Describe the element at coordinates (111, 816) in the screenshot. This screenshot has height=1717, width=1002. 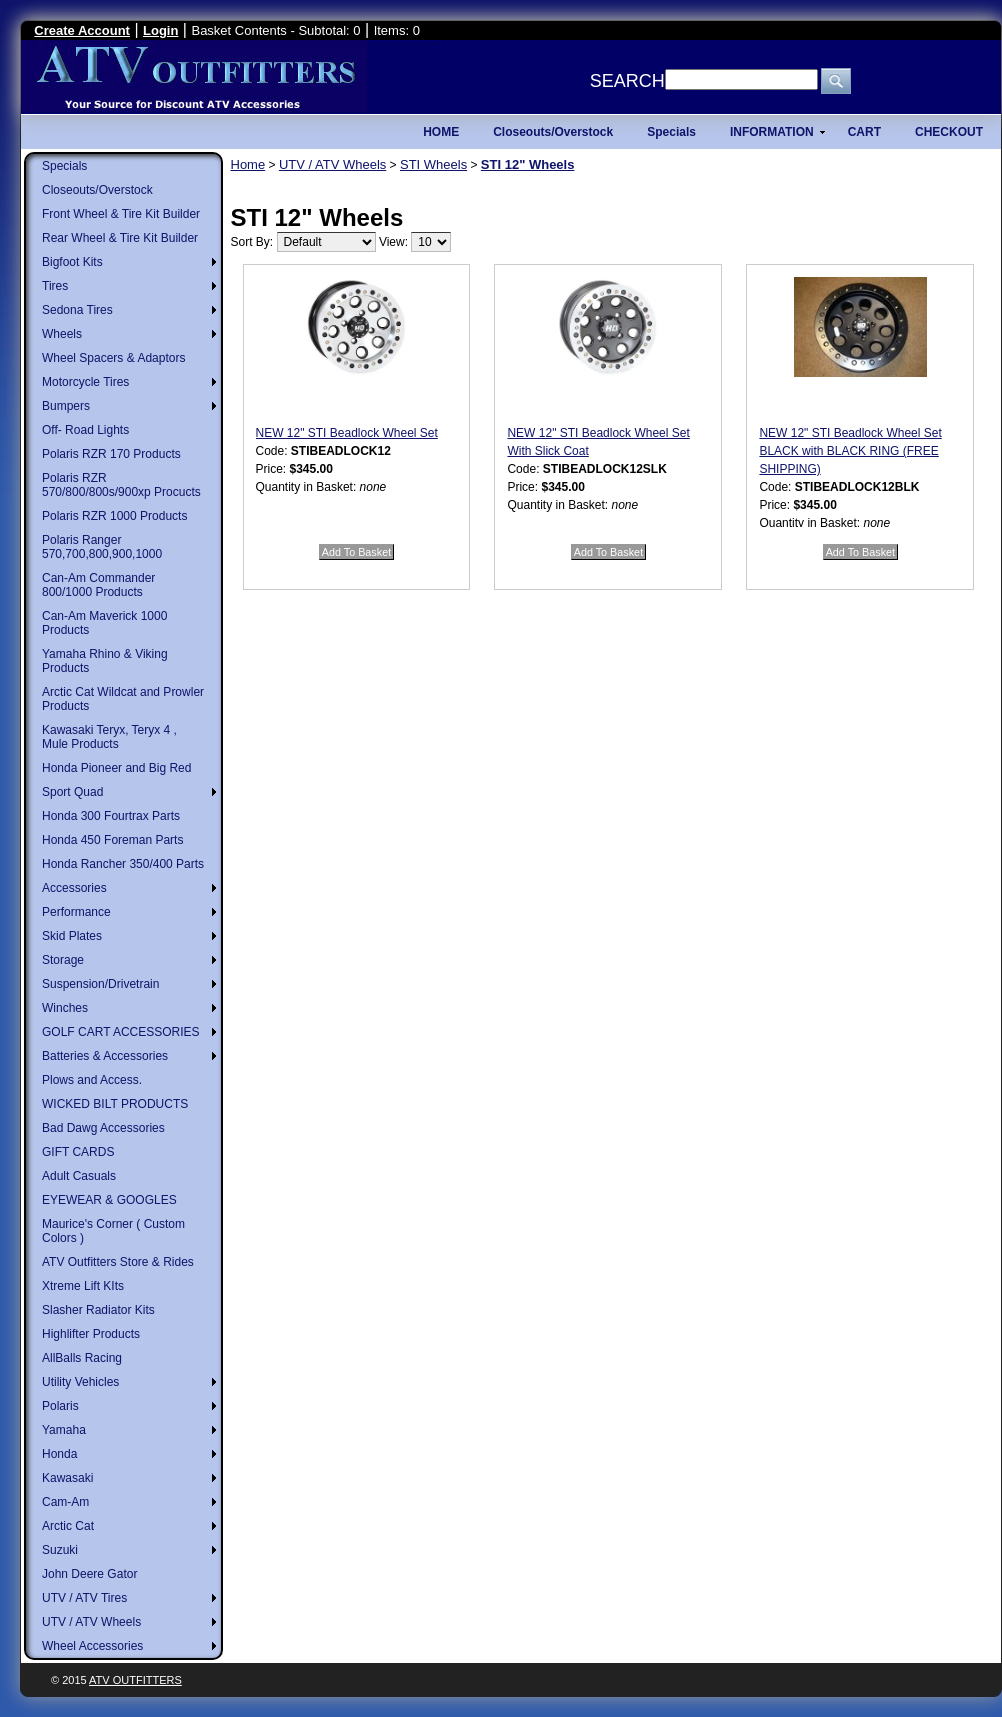
I see `Honda 300 Fourtrax Parts` at that location.